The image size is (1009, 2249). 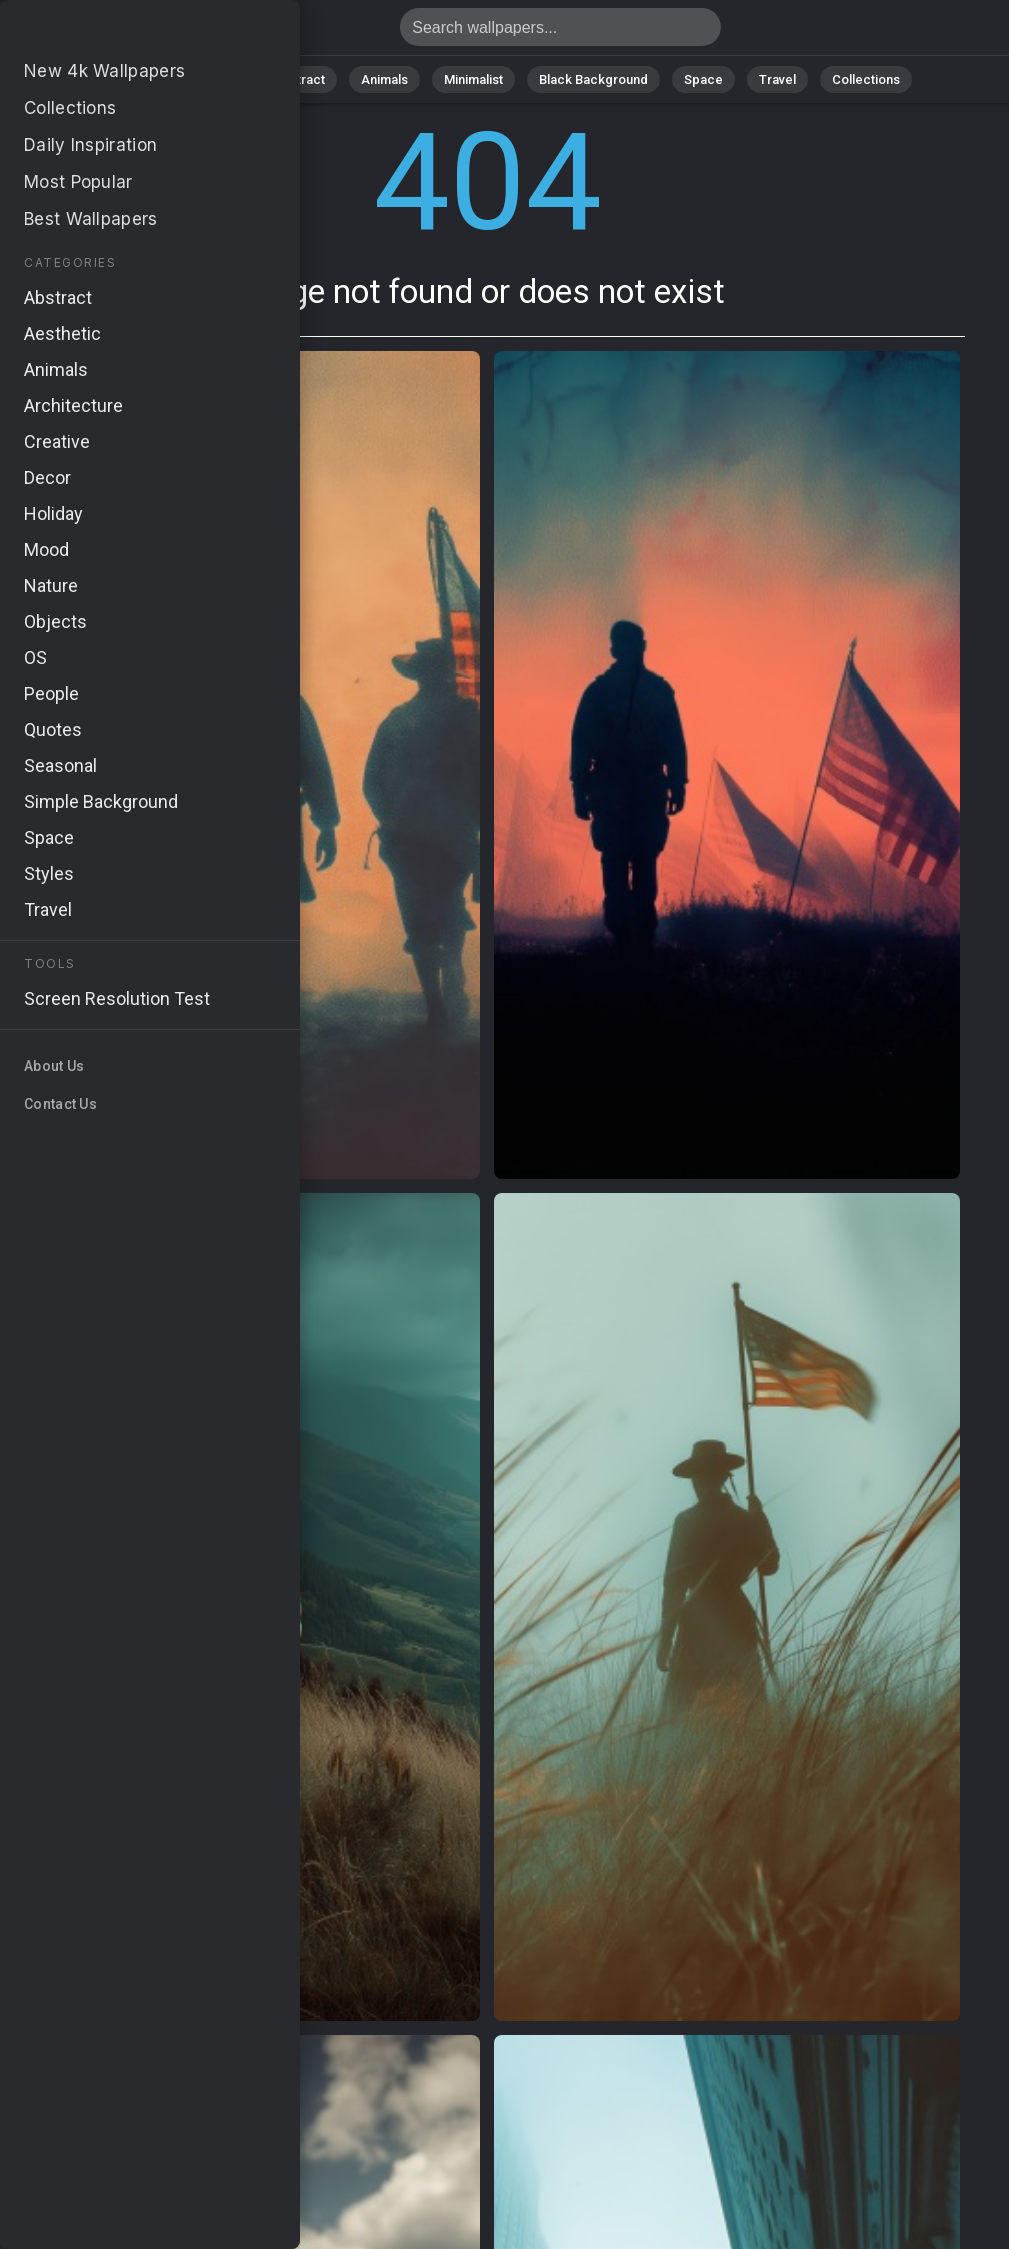 I want to click on Space, so click(x=703, y=79).